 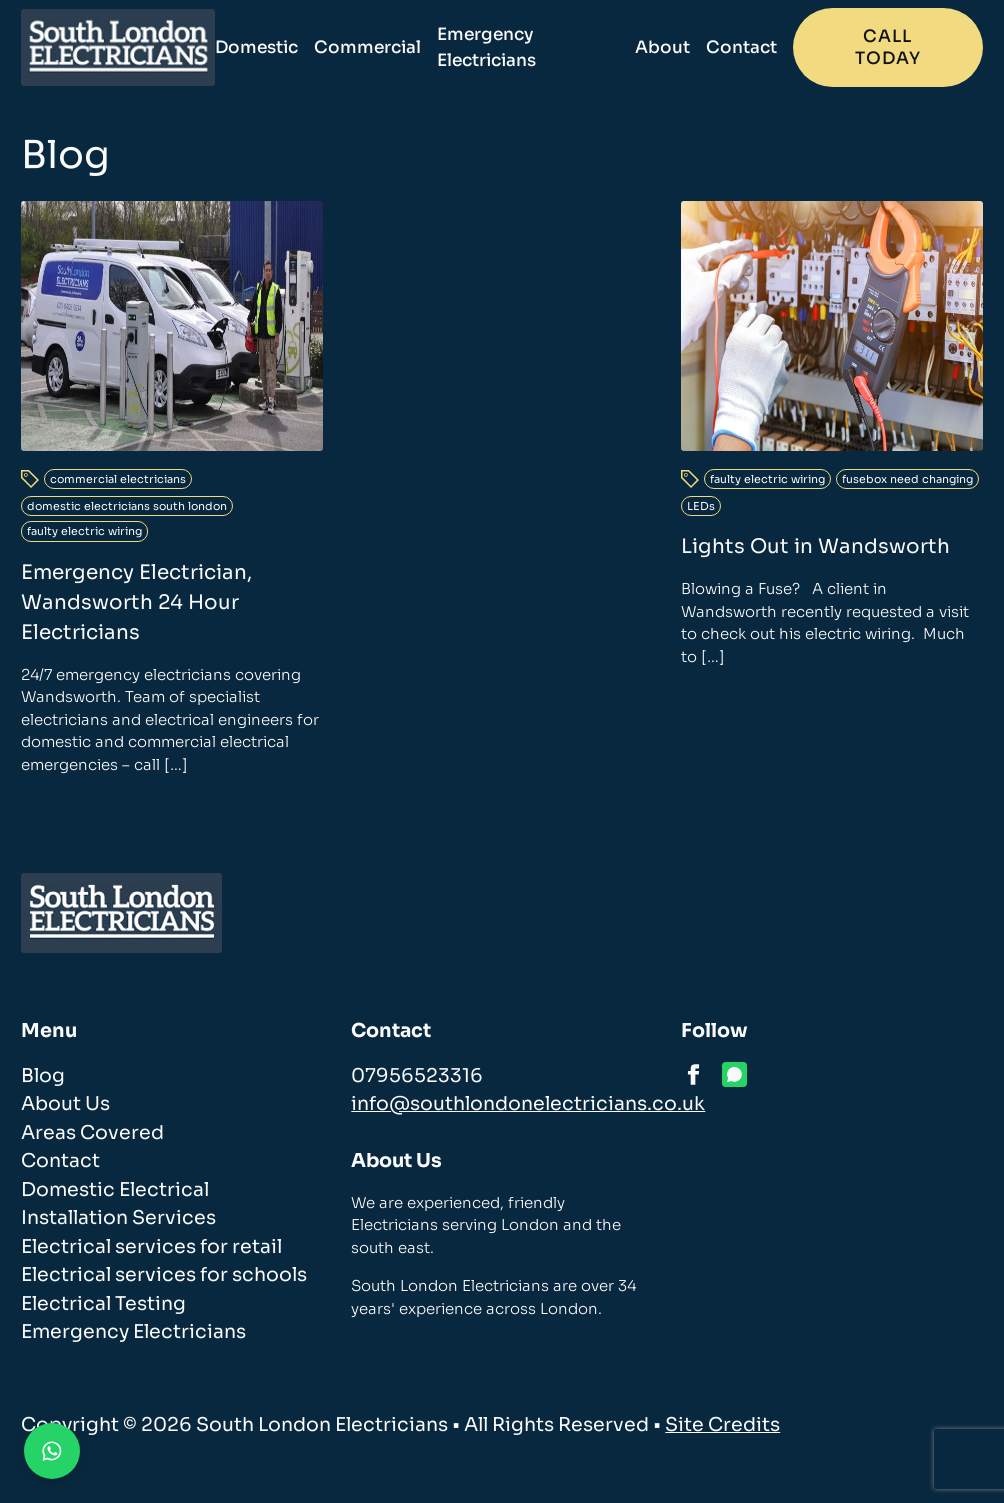 I want to click on Domestic, so click(x=256, y=47).